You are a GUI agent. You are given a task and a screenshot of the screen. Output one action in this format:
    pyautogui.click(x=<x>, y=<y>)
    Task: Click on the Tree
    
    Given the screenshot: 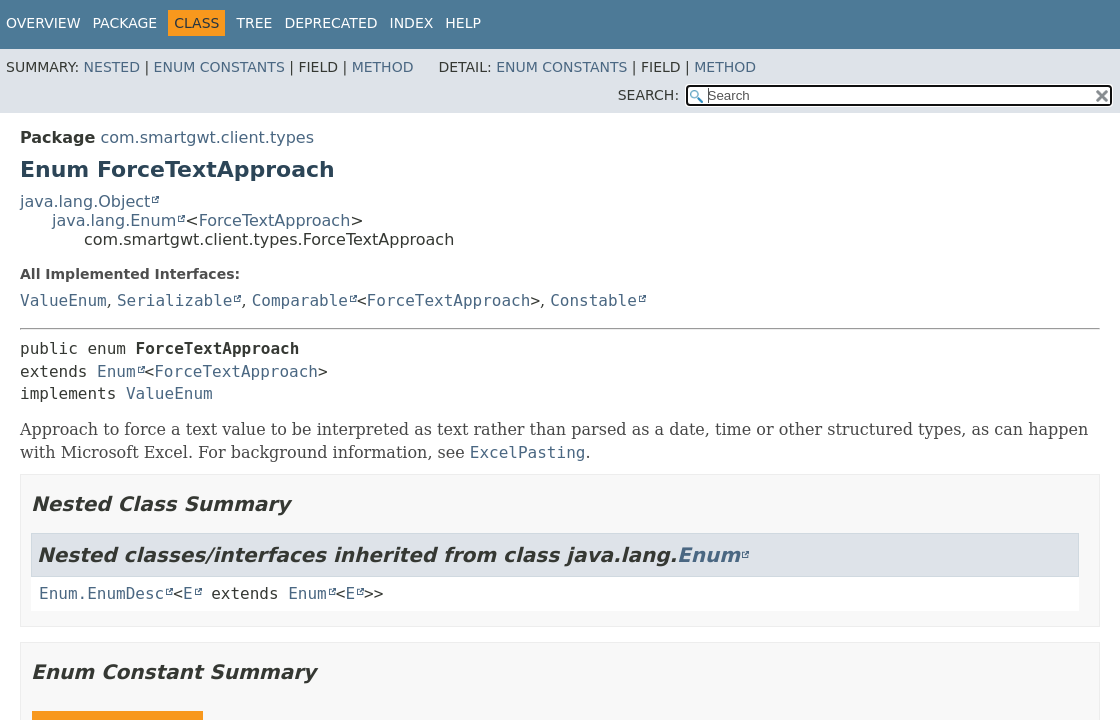 What is the action you would take?
    pyautogui.click(x=254, y=23)
    